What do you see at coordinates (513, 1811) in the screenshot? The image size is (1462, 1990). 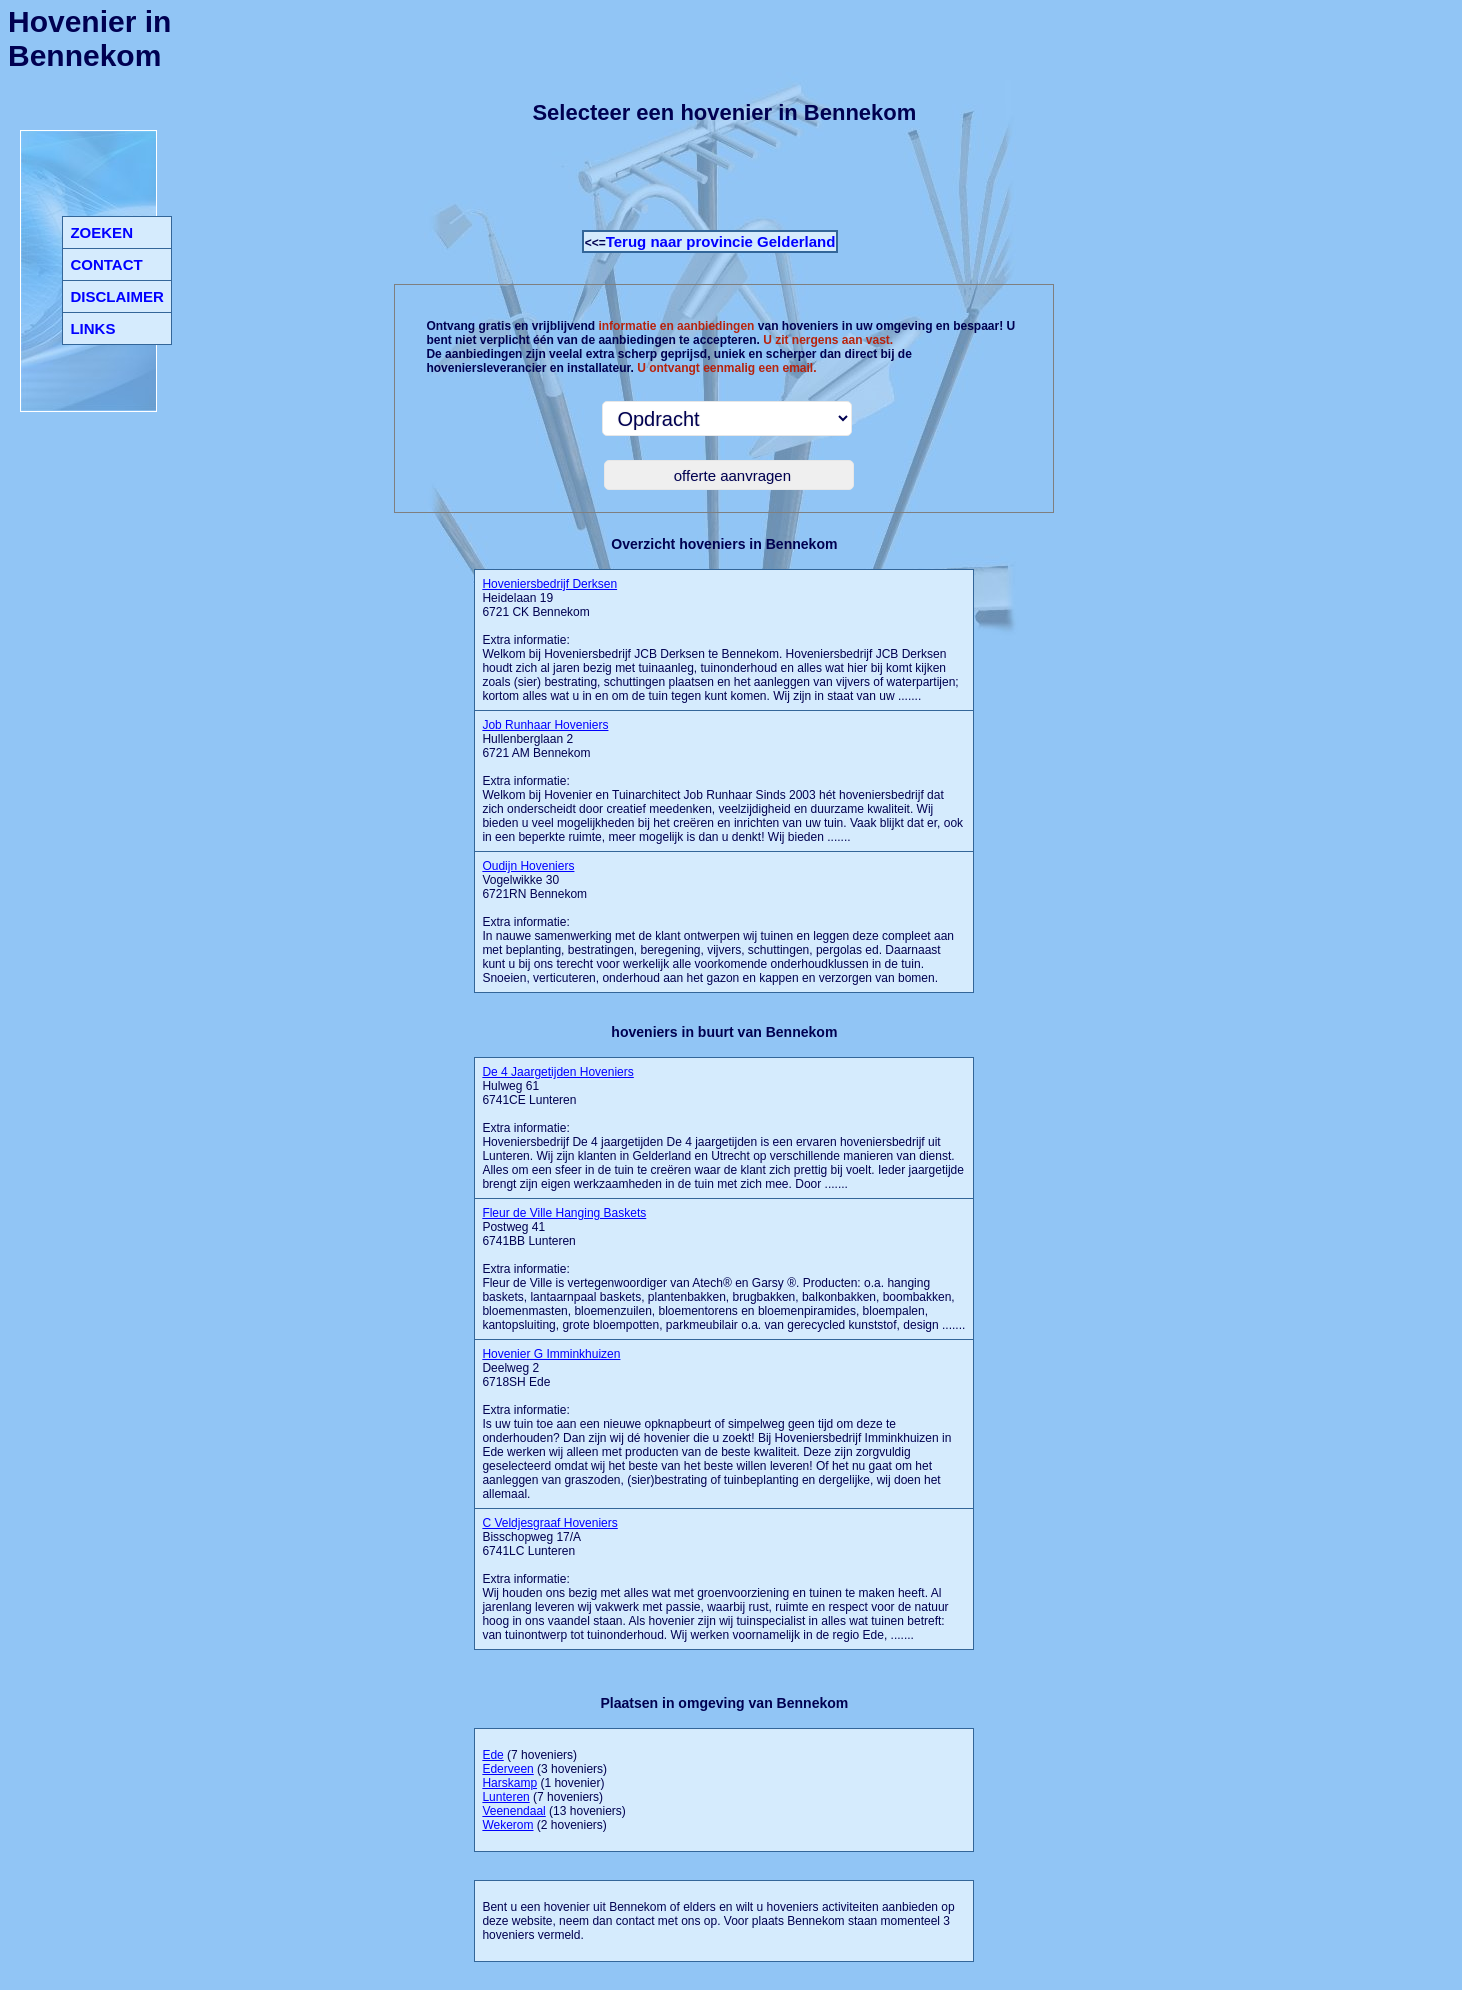 I see `Veenendaal` at bounding box center [513, 1811].